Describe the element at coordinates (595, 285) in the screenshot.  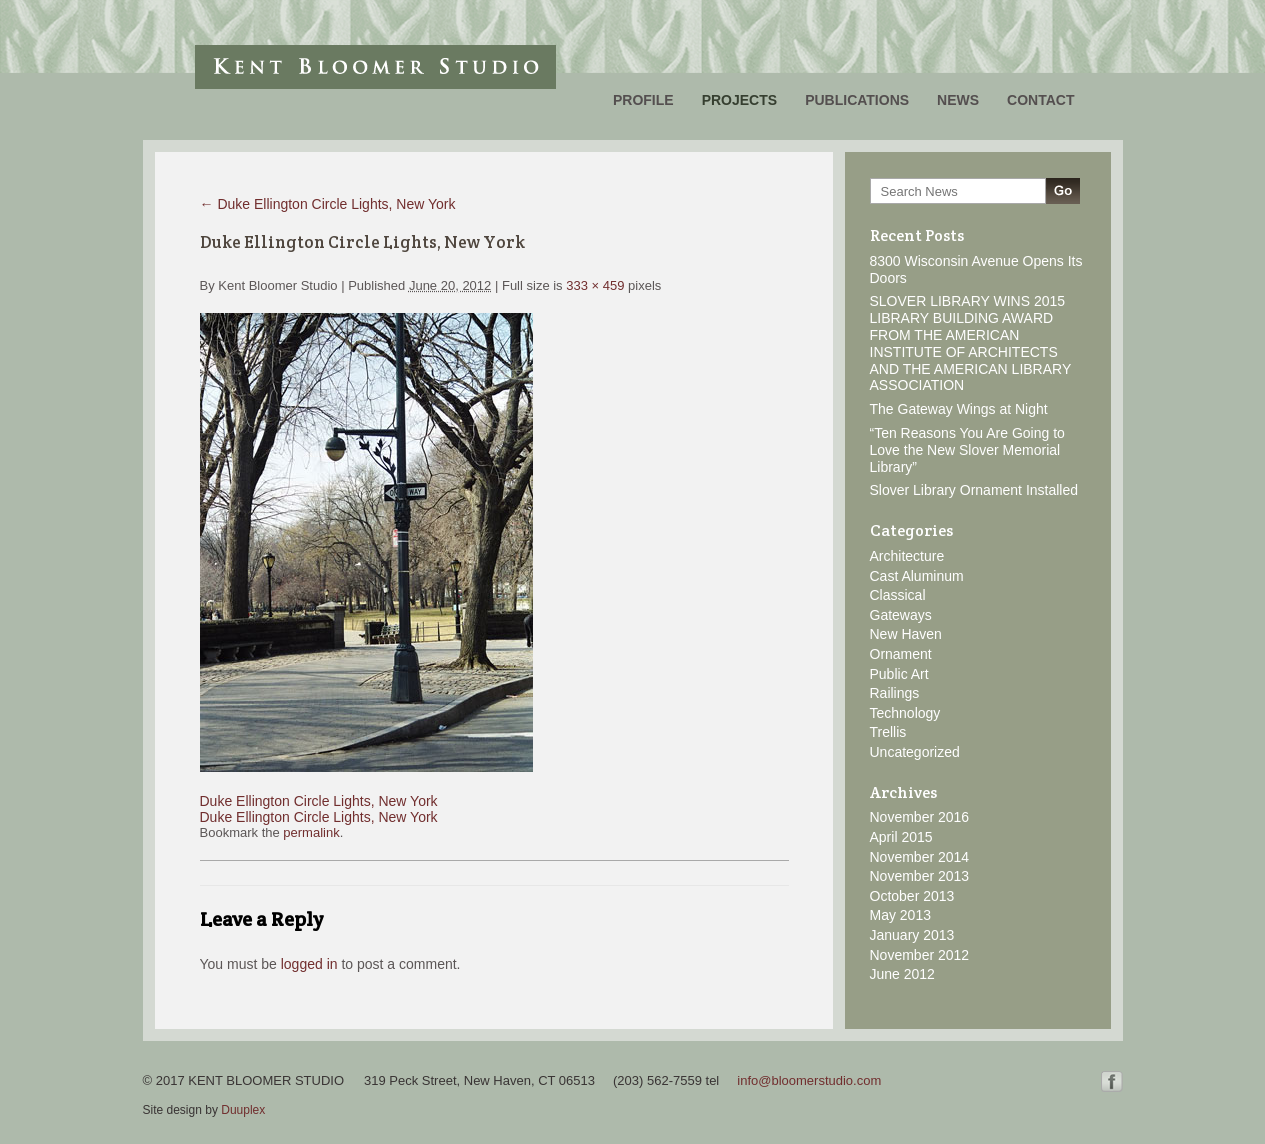
I see `333 × 459` at that location.